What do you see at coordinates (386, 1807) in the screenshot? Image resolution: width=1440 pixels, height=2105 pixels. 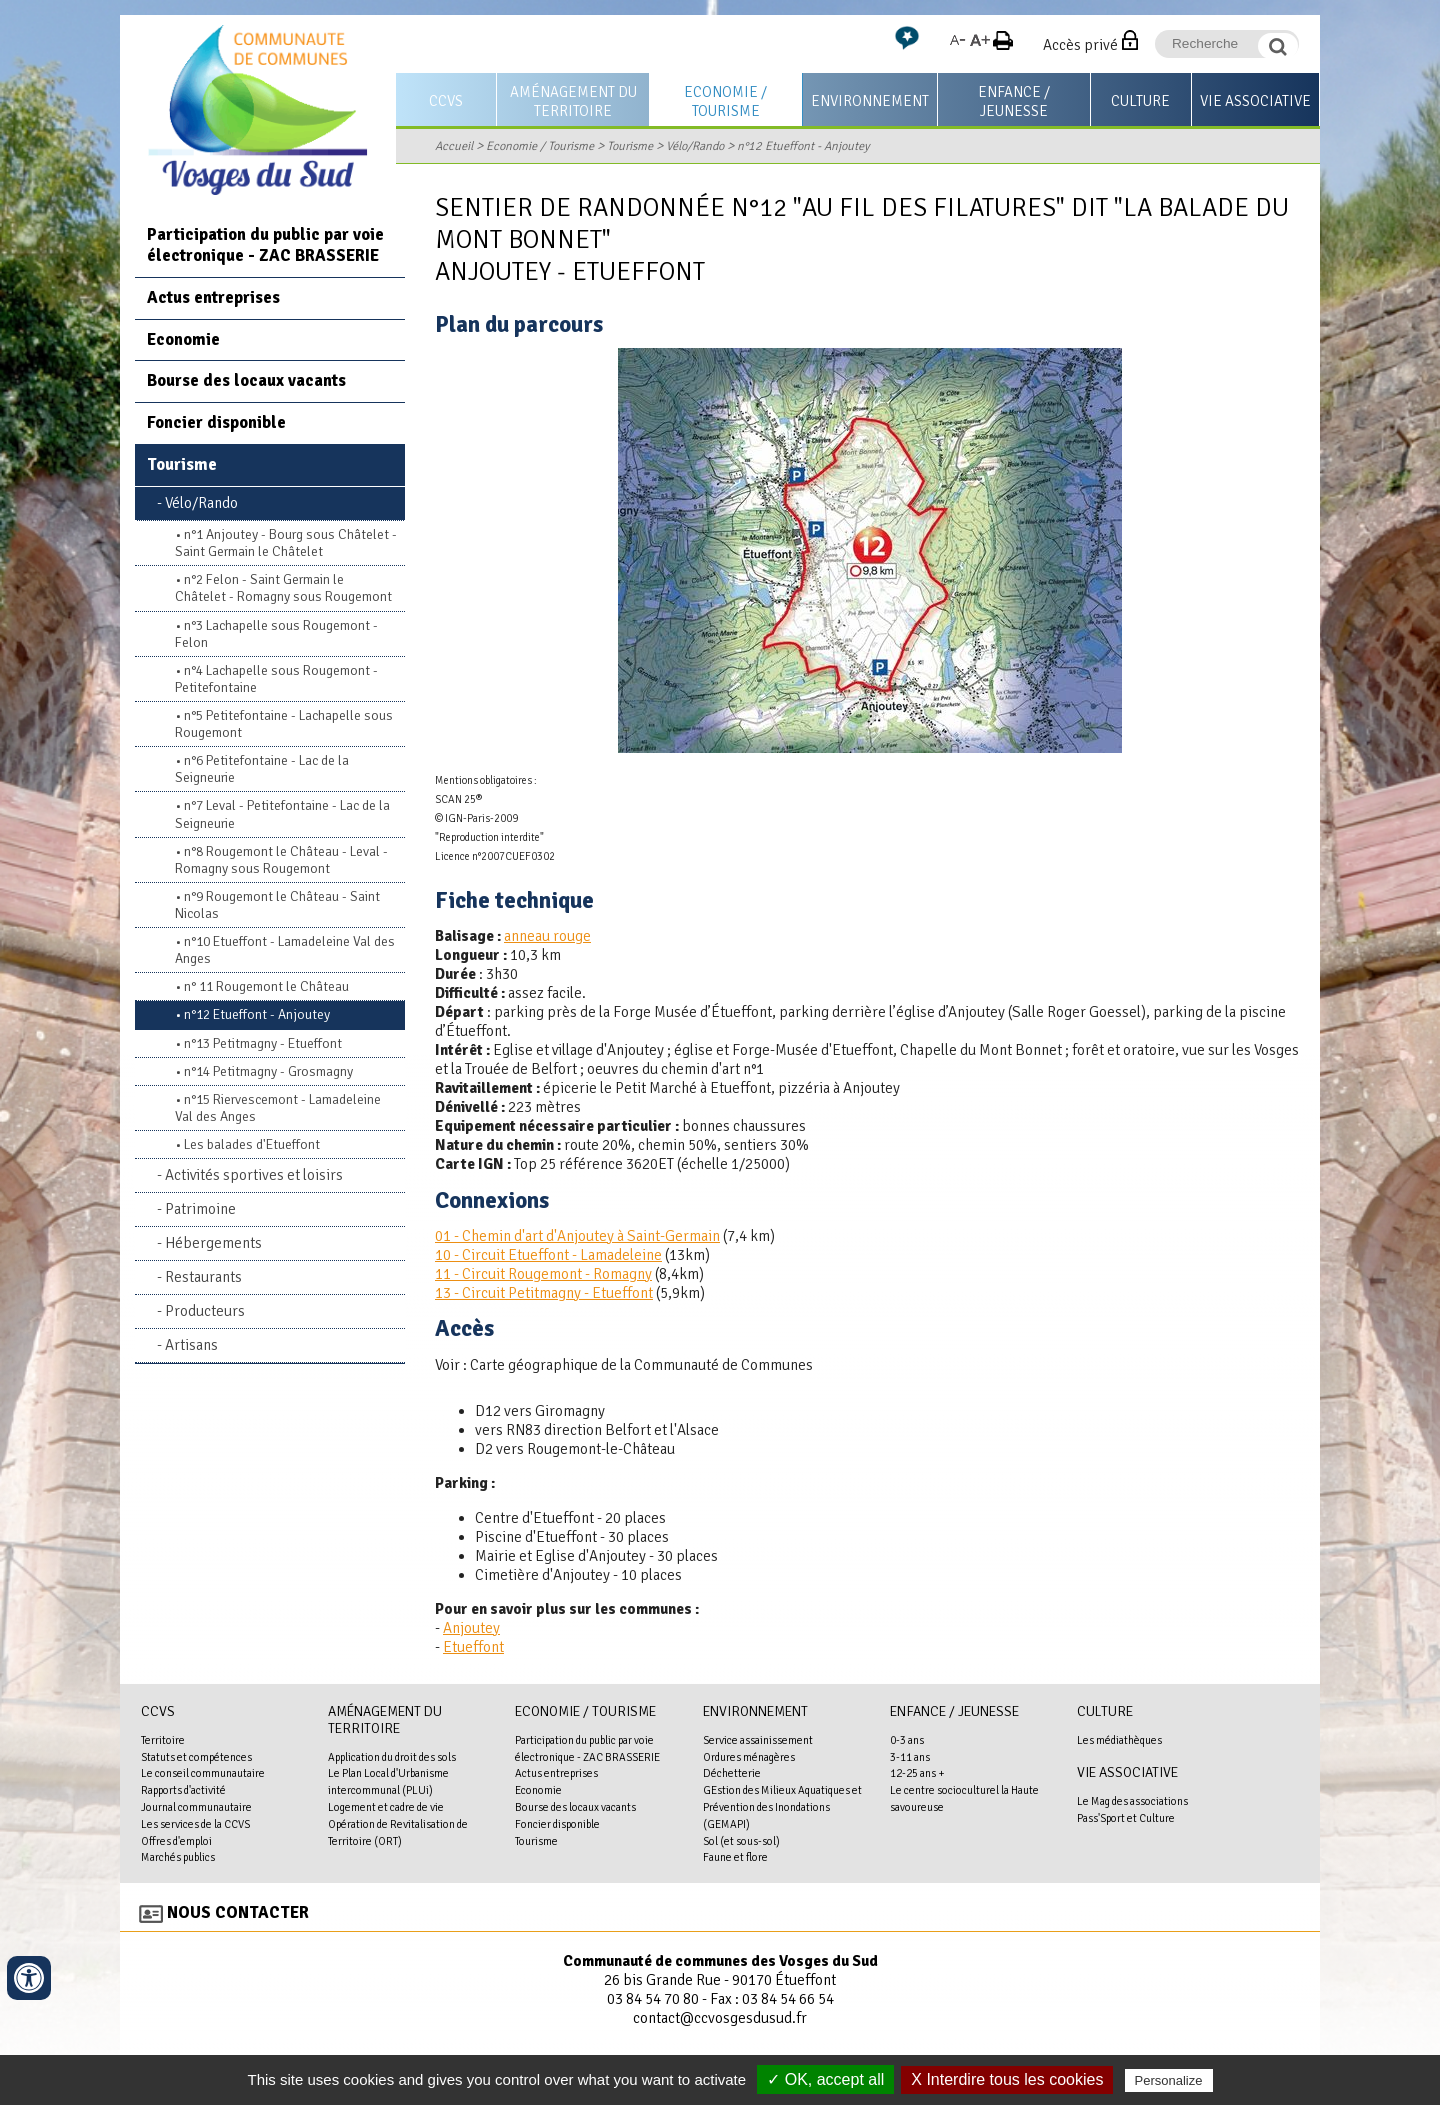 I see `Logement et cadre de vie` at bounding box center [386, 1807].